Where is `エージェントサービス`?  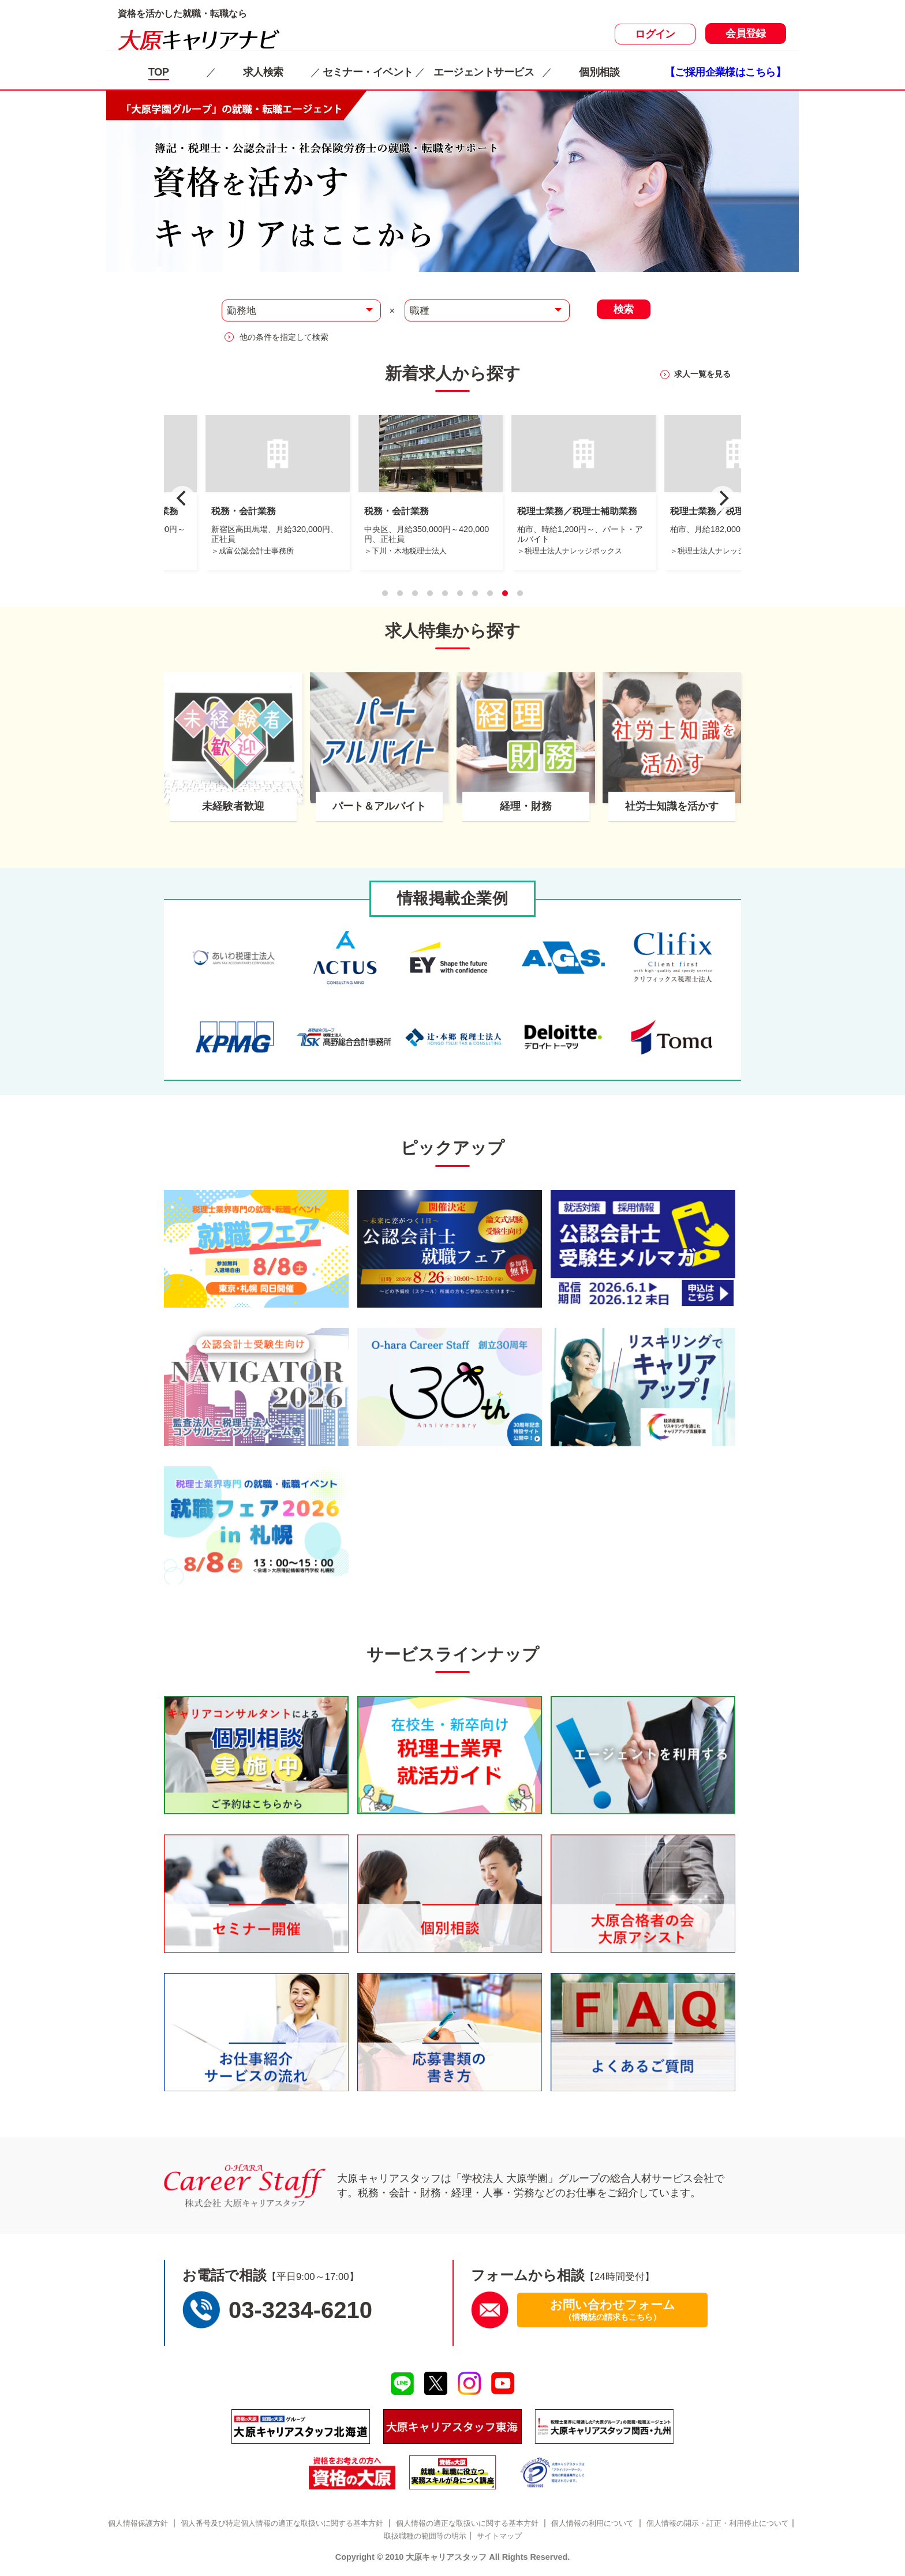 エージェントサービス is located at coordinates (483, 72).